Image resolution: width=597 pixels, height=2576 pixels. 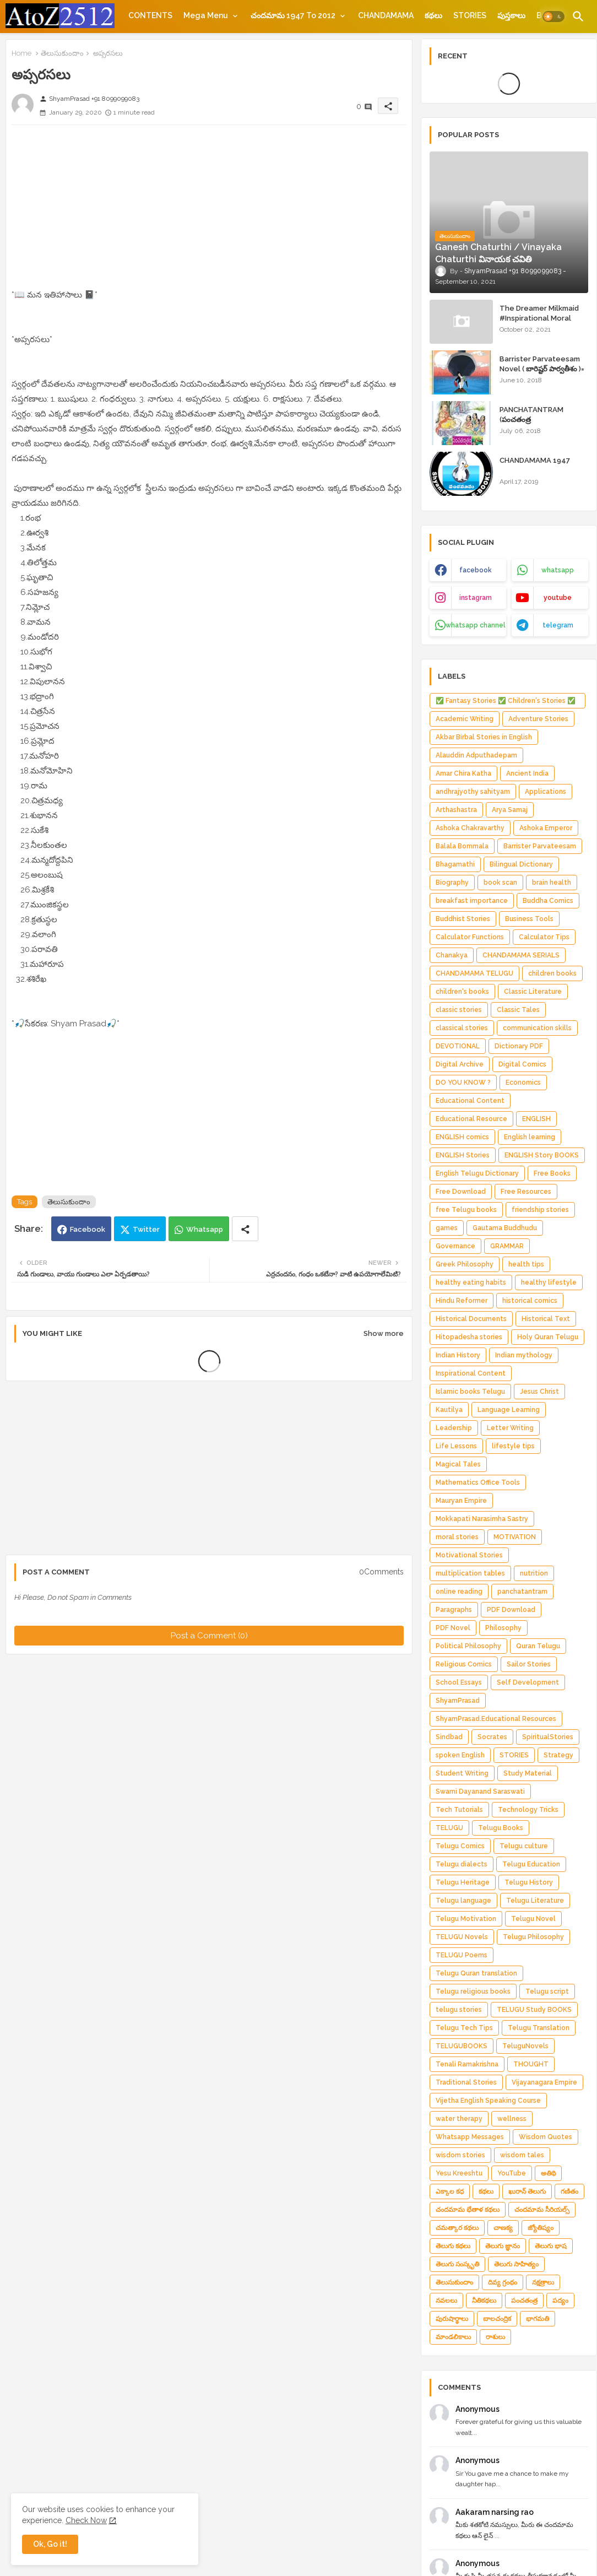 What do you see at coordinates (538, 1646) in the screenshot?
I see `Quran Telugu` at bounding box center [538, 1646].